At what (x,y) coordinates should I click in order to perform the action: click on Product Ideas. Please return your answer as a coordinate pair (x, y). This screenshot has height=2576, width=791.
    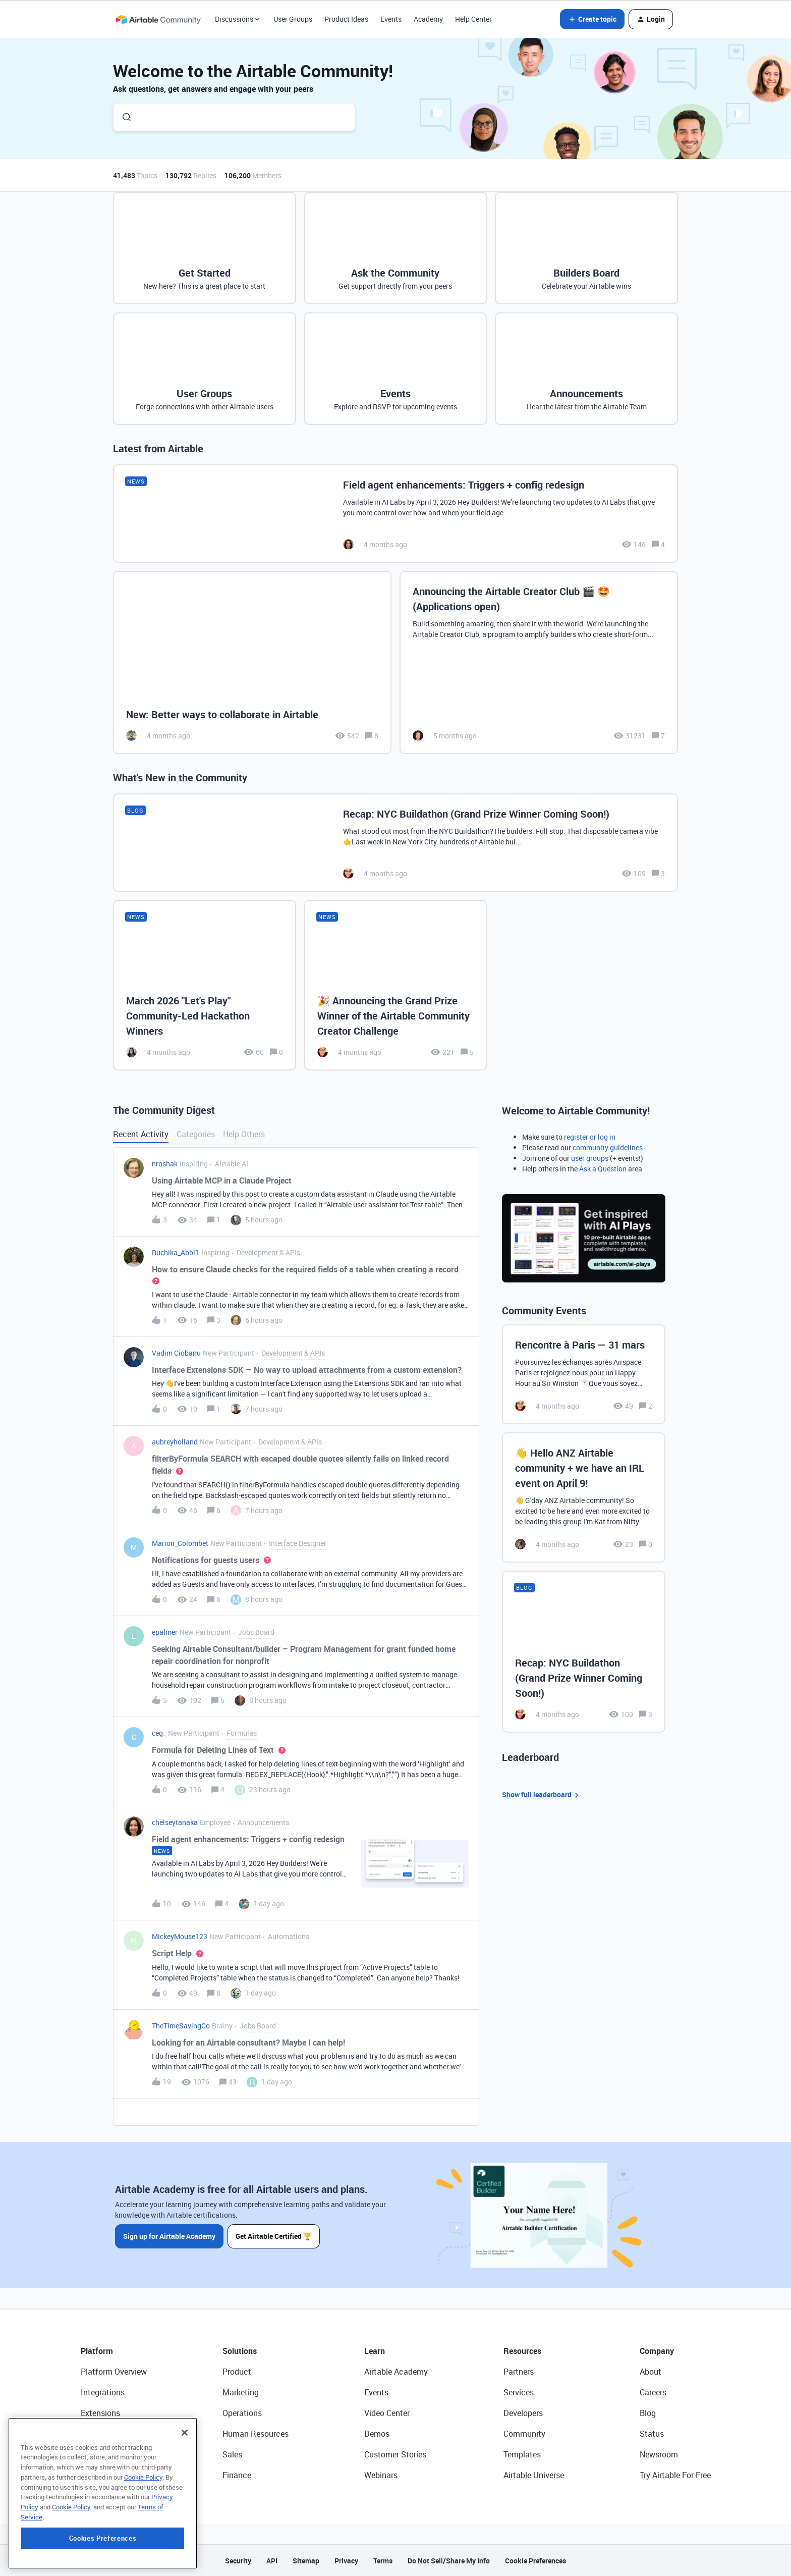
    Looking at the image, I should click on (346, 19).